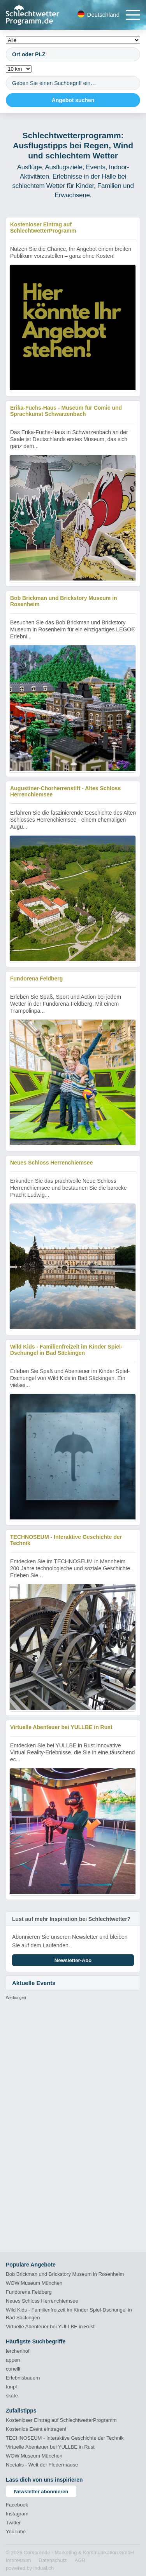  What do you see at coordinates (16, 2531) in the screenshot?
I see `YouTube` at bounding box center [16, 2531].